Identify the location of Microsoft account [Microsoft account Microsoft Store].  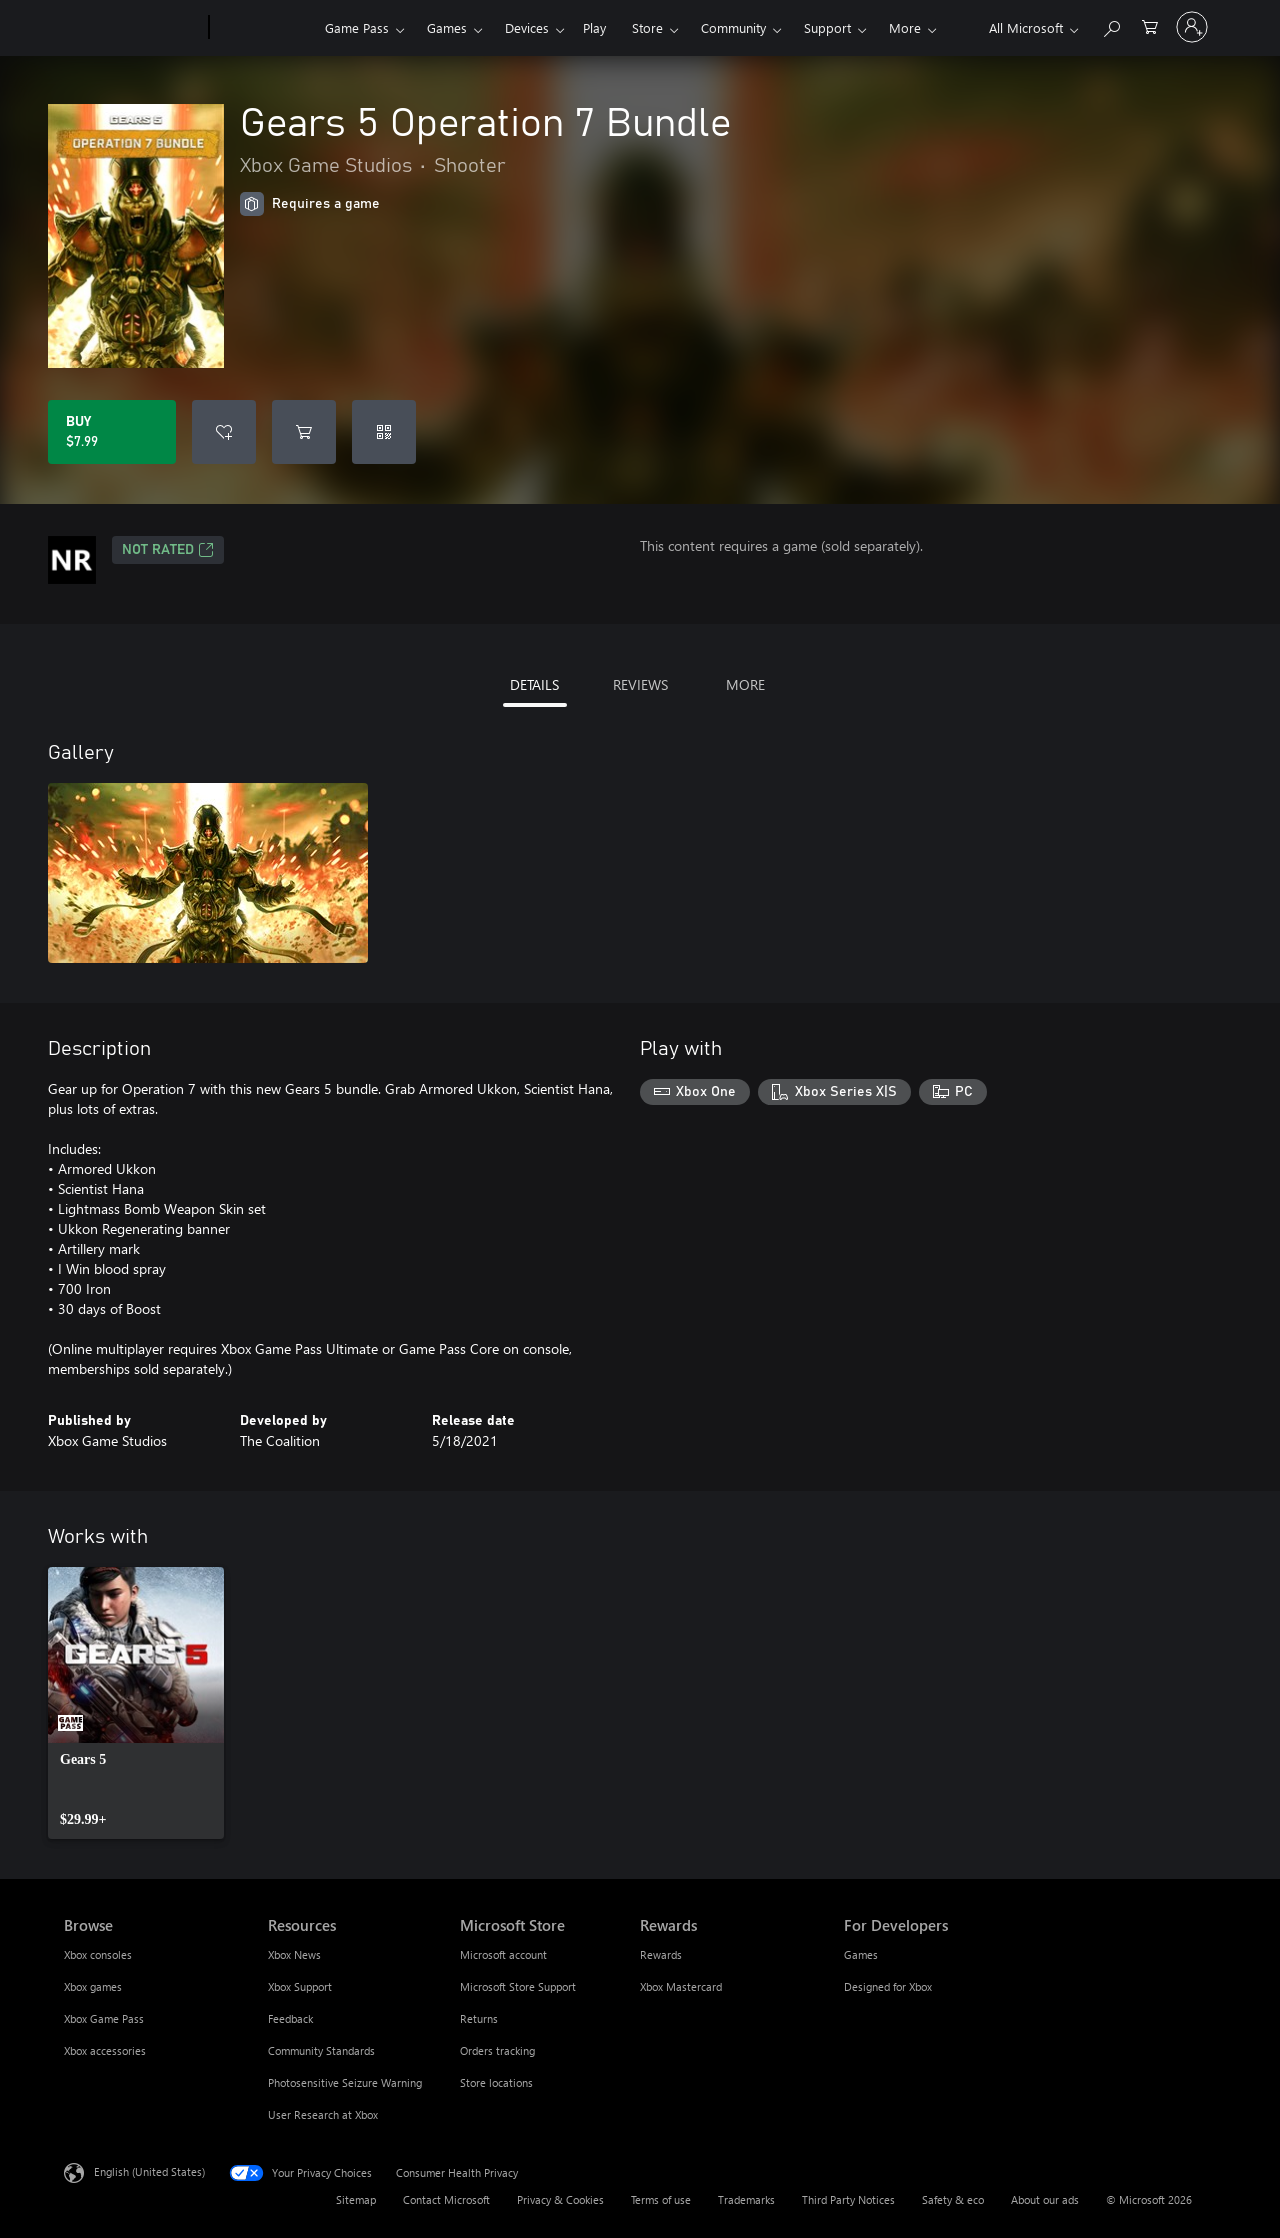
(503, 1954).